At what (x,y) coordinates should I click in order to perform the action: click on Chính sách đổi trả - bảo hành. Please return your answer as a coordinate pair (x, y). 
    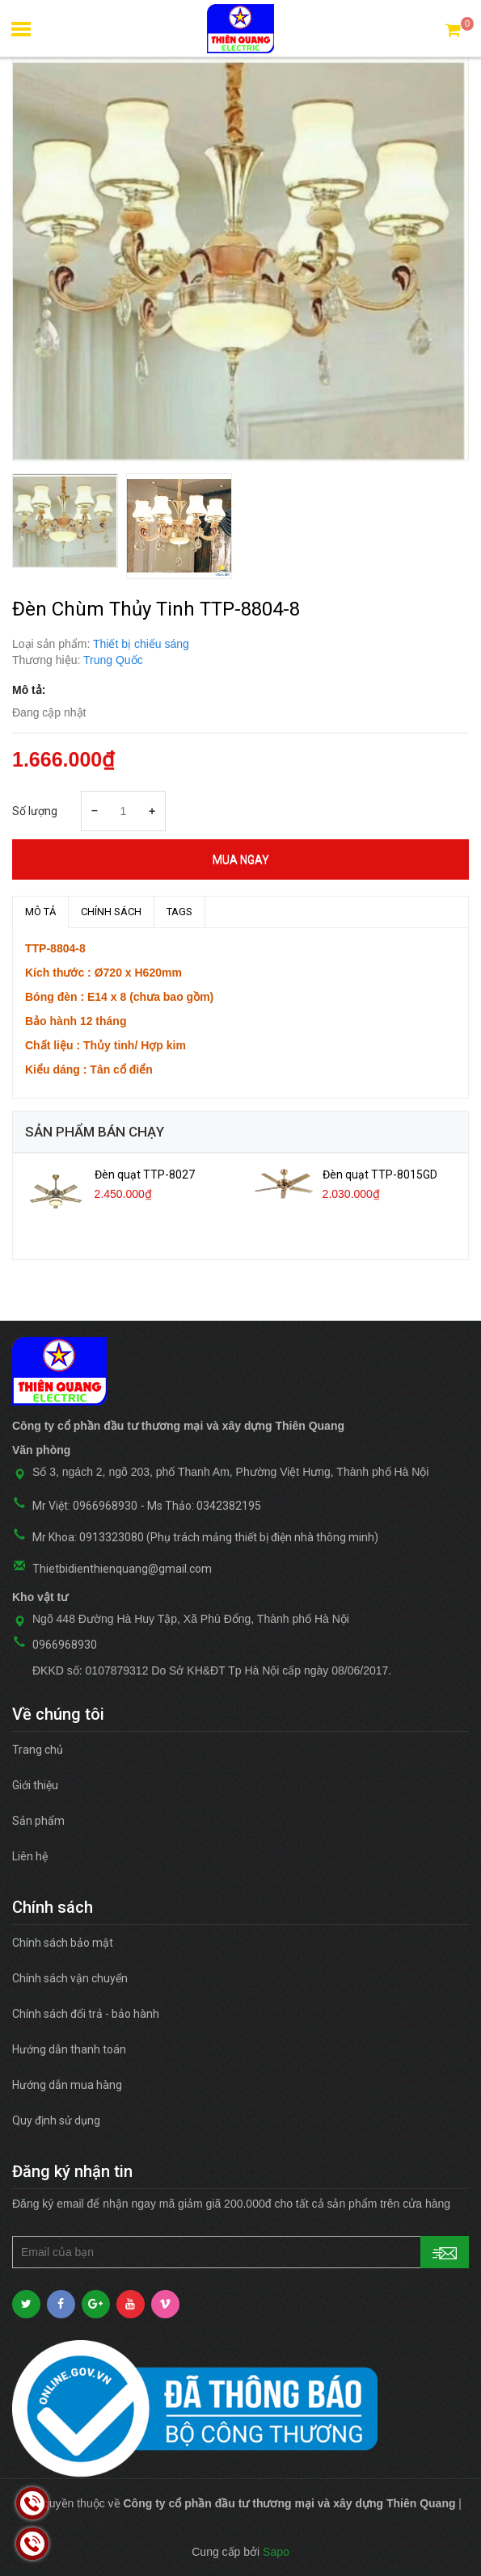
    Looking at the image, I should click on (85, 2013).